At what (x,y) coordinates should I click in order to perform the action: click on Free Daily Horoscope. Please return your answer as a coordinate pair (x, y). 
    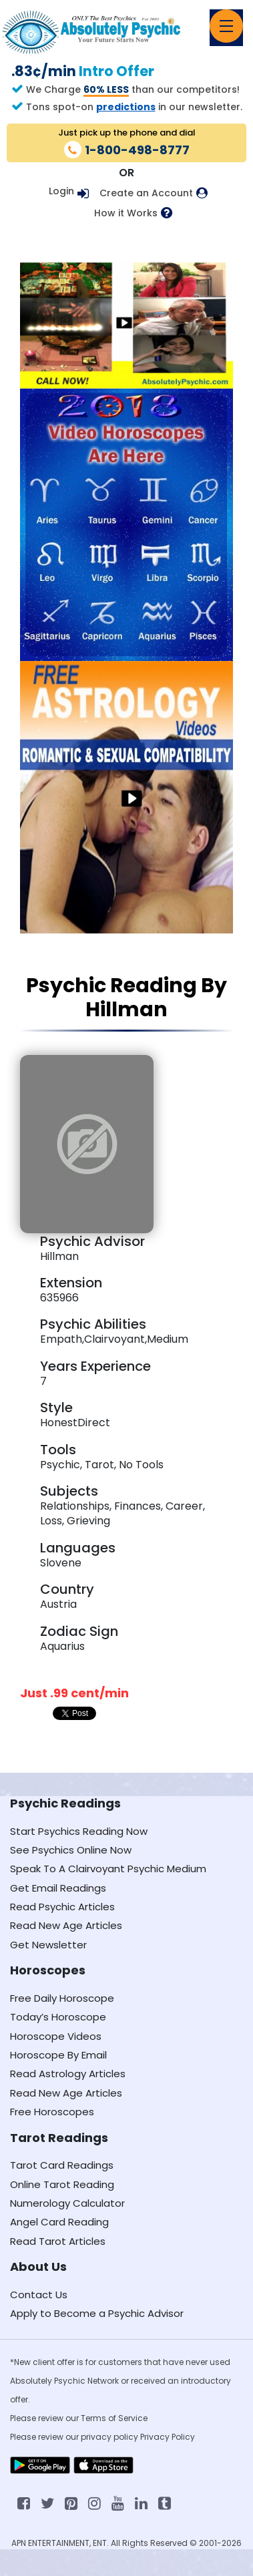
    Looking at the image, I should click on (62, 1998).